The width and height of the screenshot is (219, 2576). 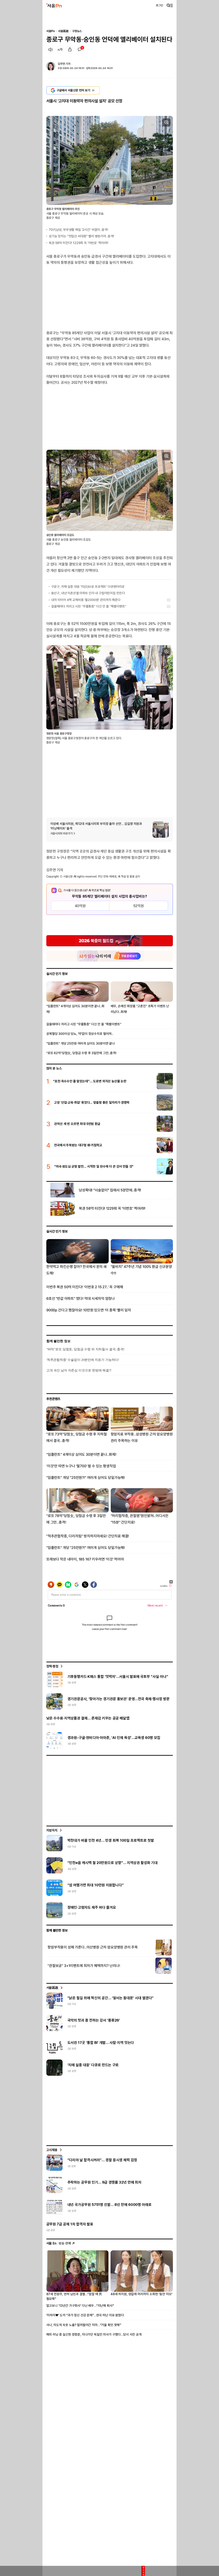 I want to click on 용산구, 내년 이촌르엘 아파트 단지 내 구립어린이집 만든다, so click(x=88, y=593).